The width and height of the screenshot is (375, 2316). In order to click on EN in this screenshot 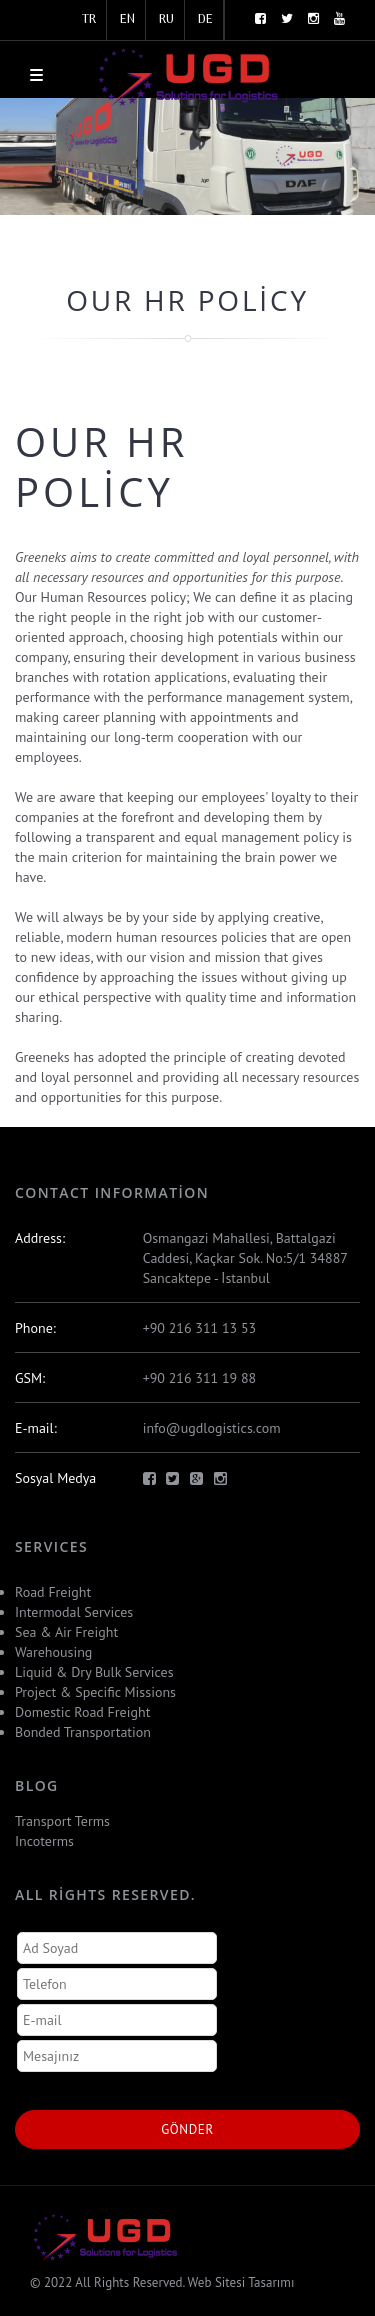, I will do `click(127, 19)`.